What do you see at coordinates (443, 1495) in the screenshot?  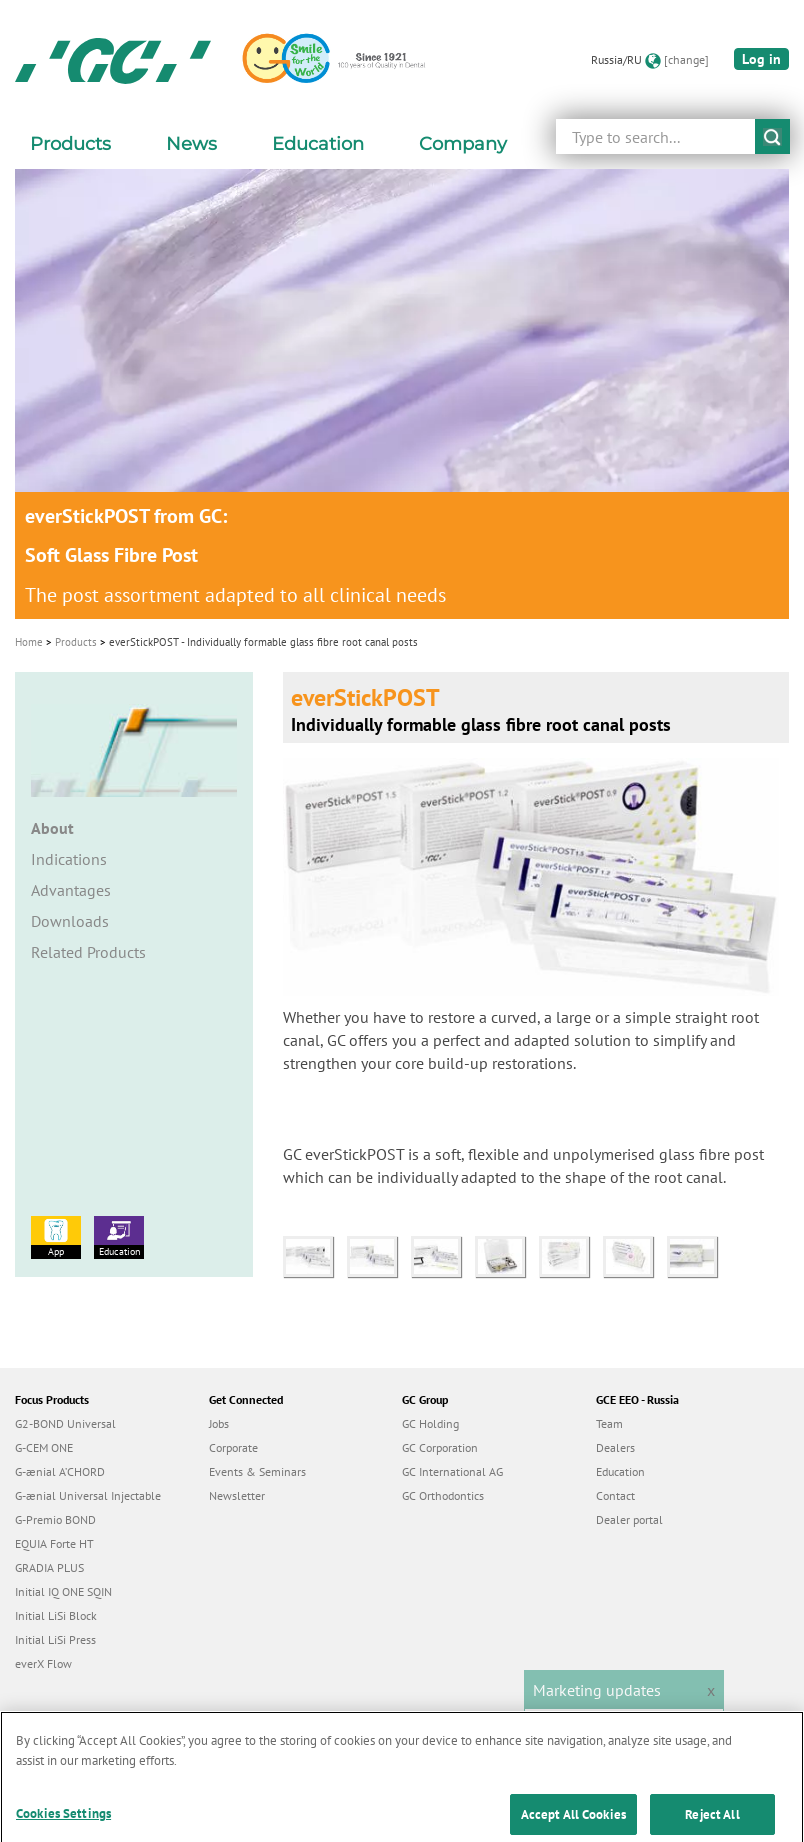 I see `GC Orthodontics` at bounding box center [443, 1495].